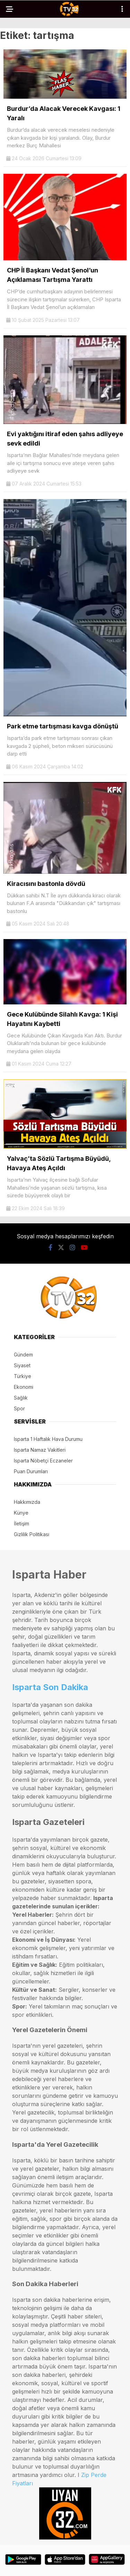 The height and width of the screenshot is (2576, 130). I want to click on Ekonomi, so click(23, 1387).